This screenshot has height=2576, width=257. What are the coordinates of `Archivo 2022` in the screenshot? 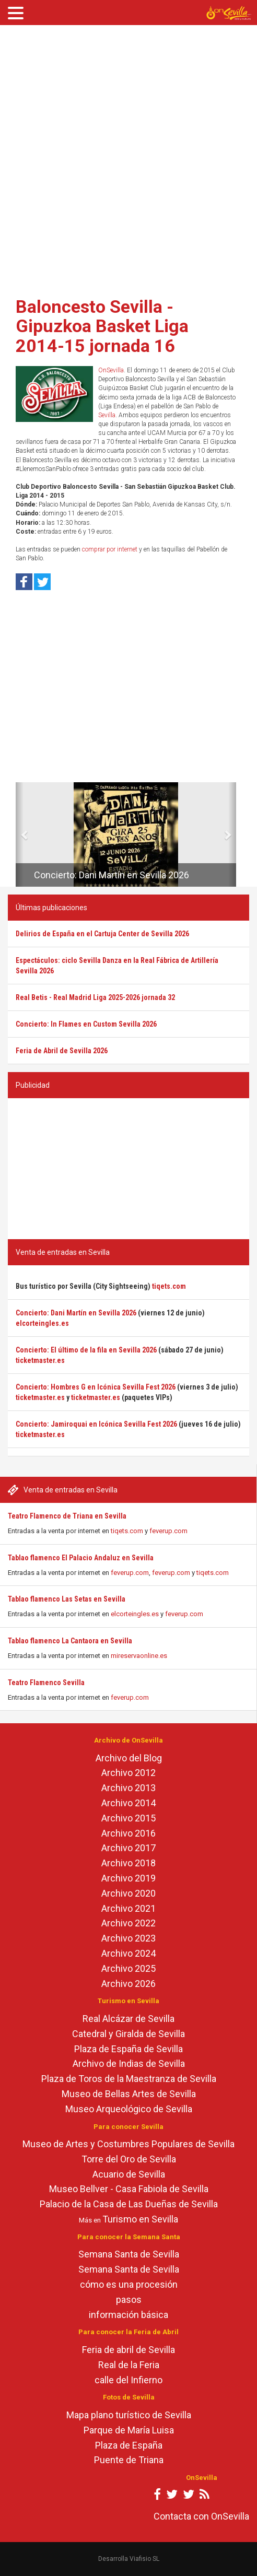 It's located at (128, 1923).